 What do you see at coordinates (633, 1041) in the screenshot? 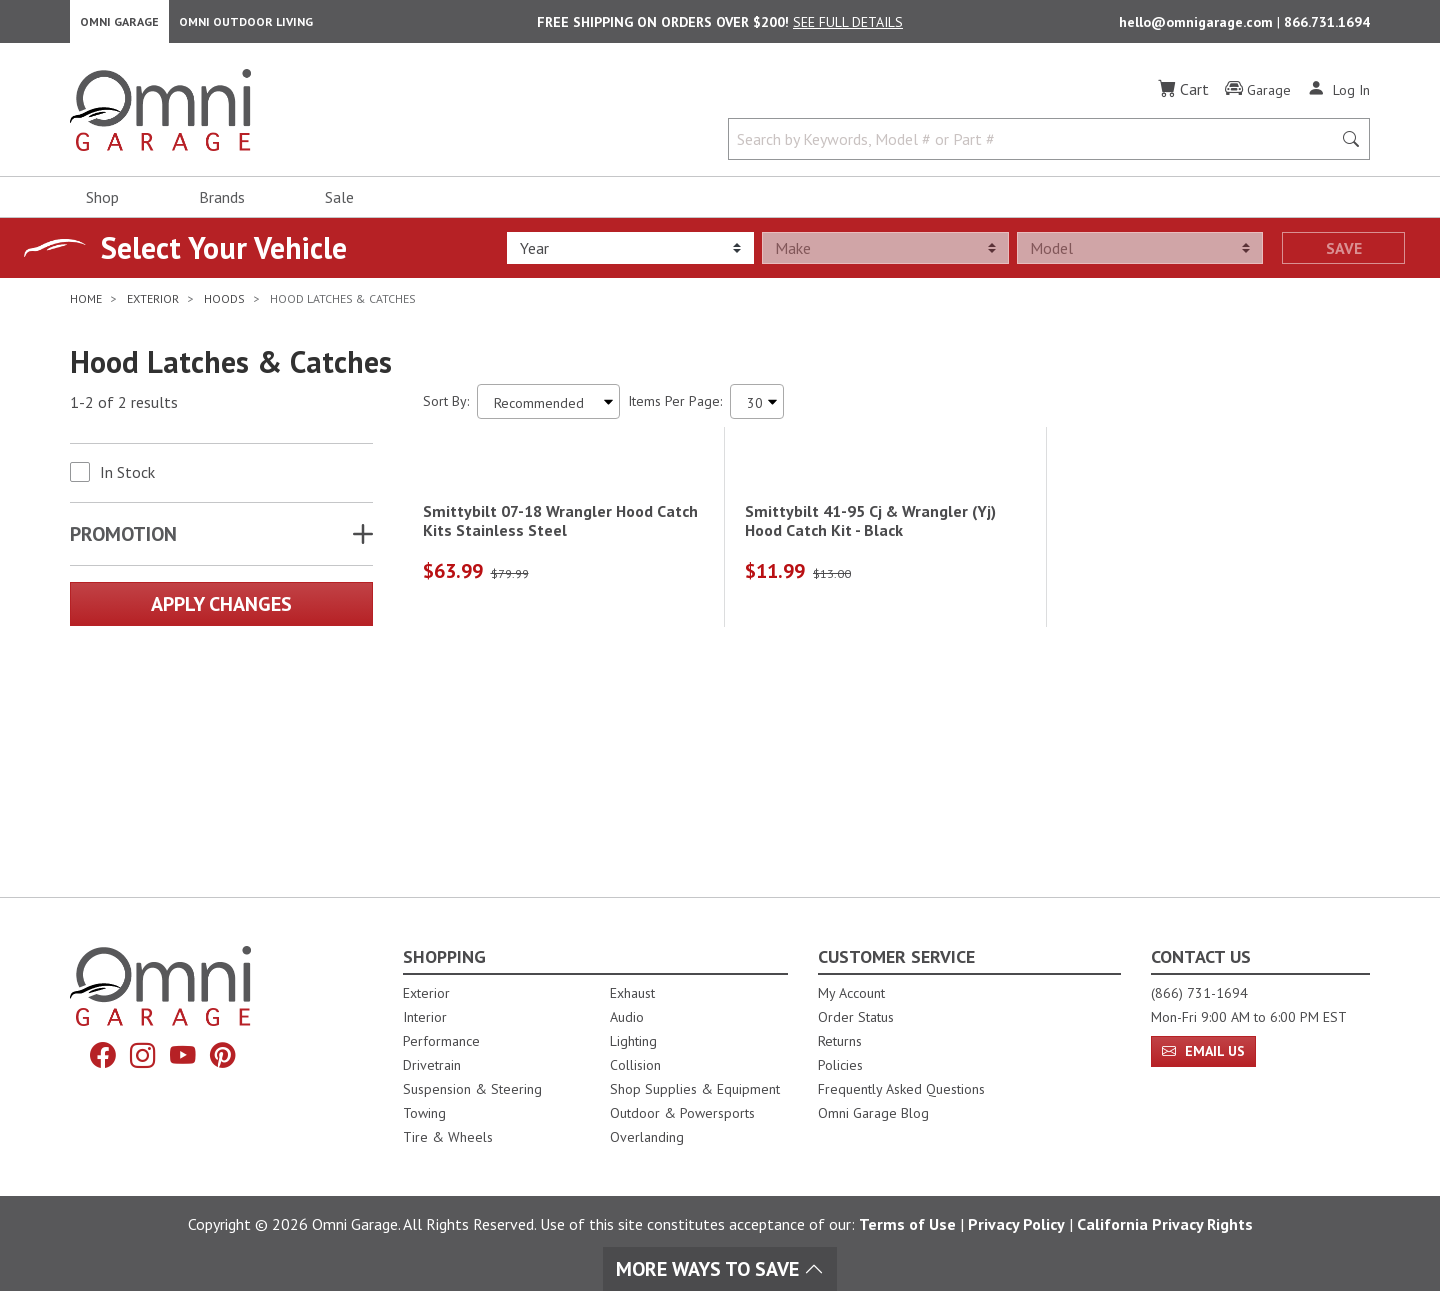
I see `Lighting` at bounding box center [633, 1041].